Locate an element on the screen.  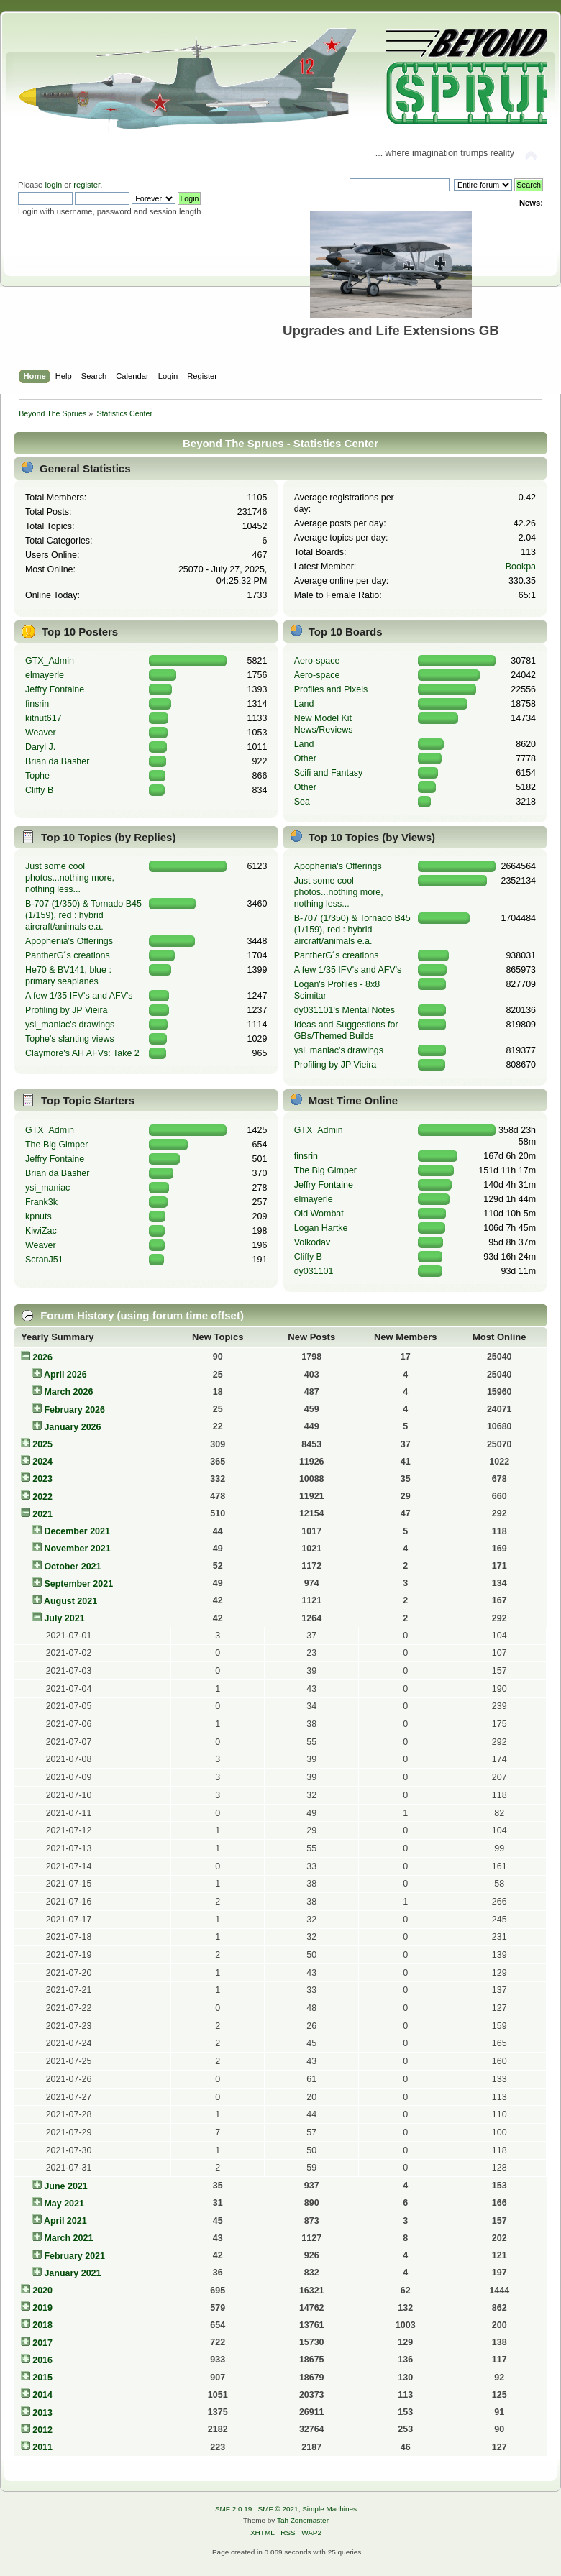
April 2026 is located at coordinates (65, 1375).